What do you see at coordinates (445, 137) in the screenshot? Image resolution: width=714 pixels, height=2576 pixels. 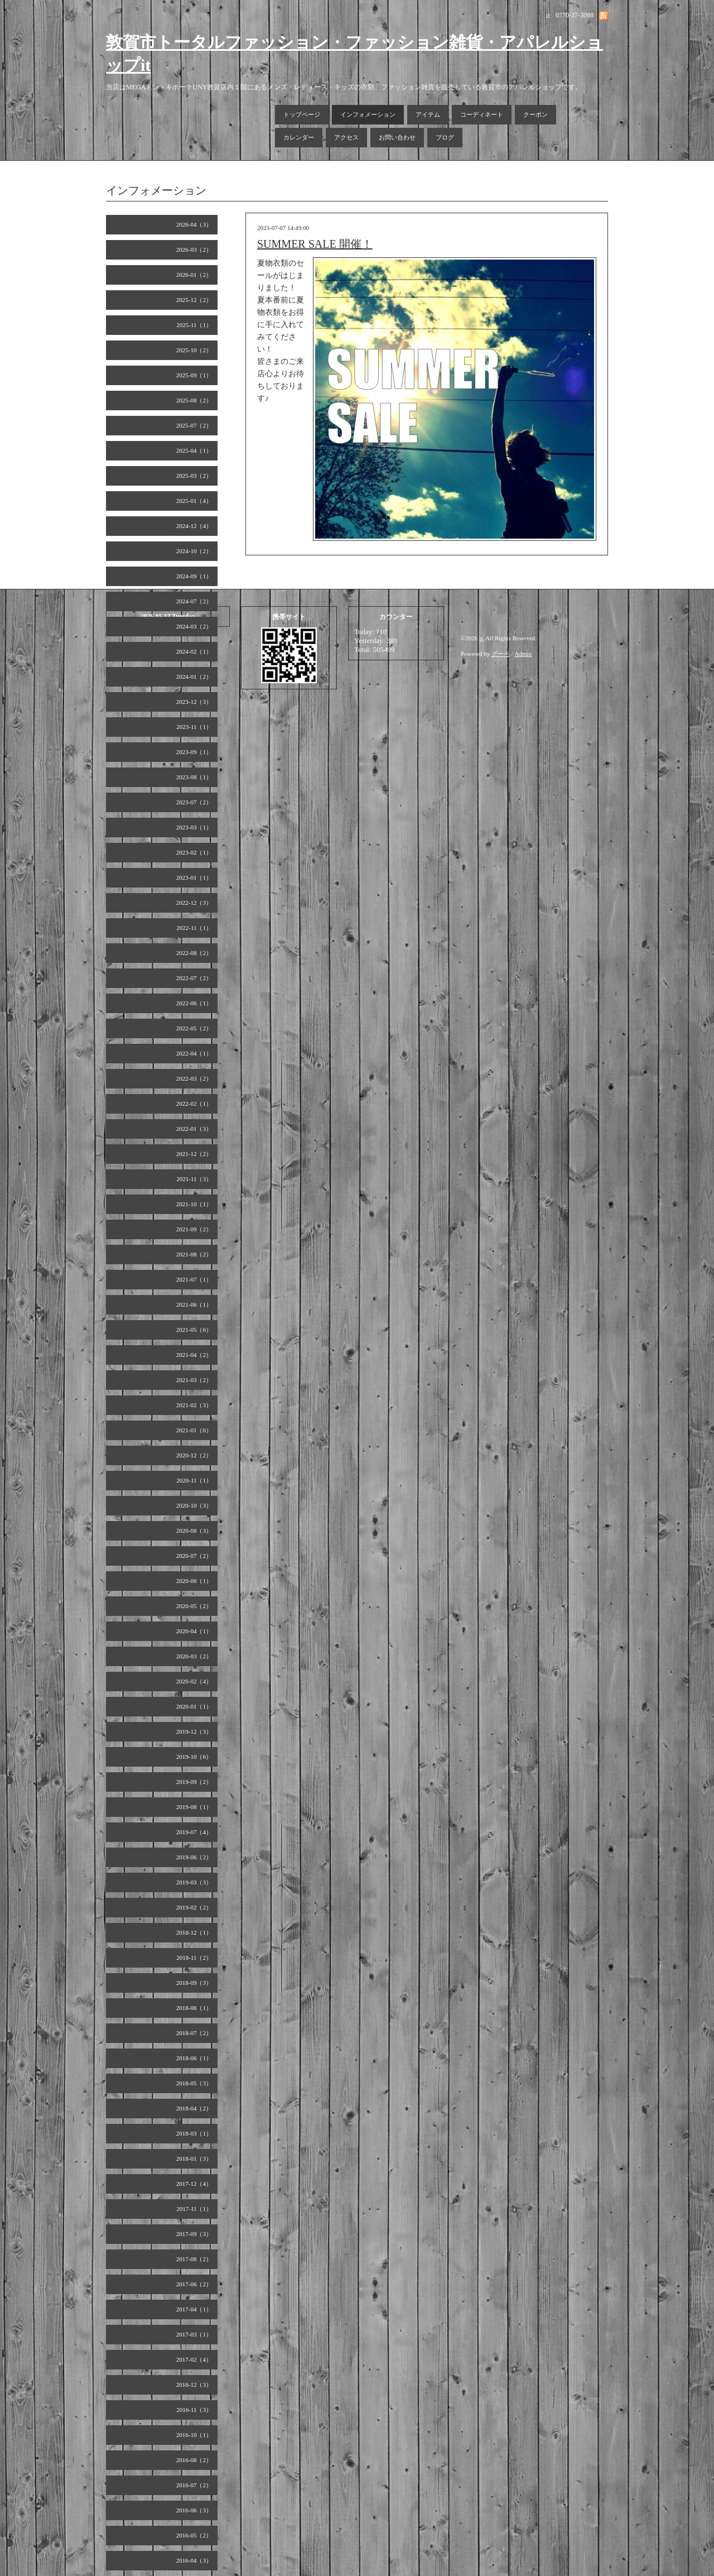 I see `ブログ` at bounding box center [445, 137].